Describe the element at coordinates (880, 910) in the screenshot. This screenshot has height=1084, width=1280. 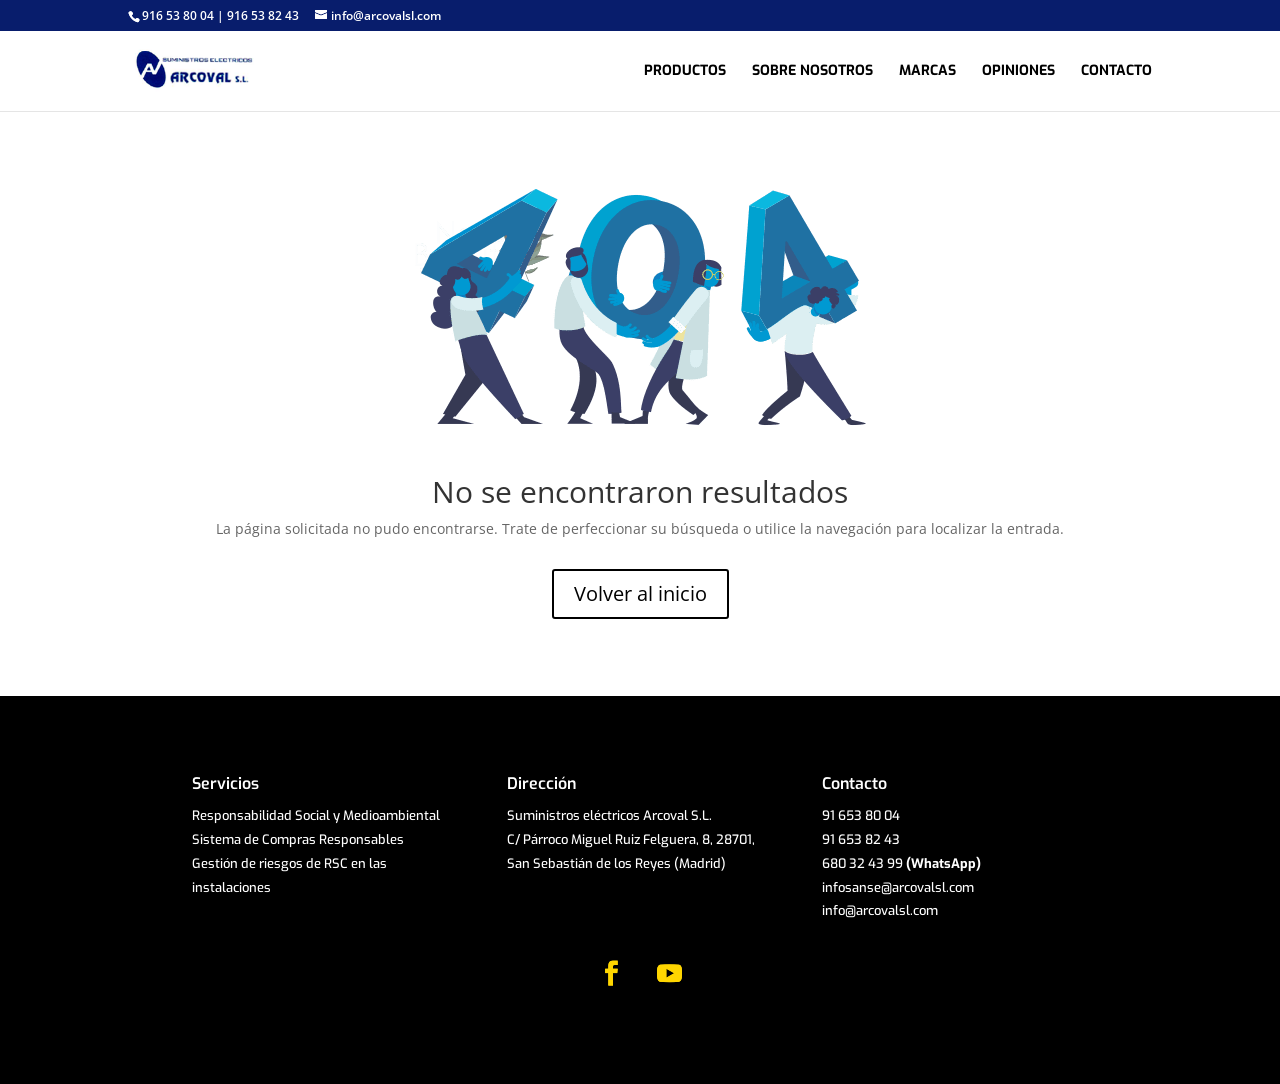
I see `info@arcovalsl.com` at that location.